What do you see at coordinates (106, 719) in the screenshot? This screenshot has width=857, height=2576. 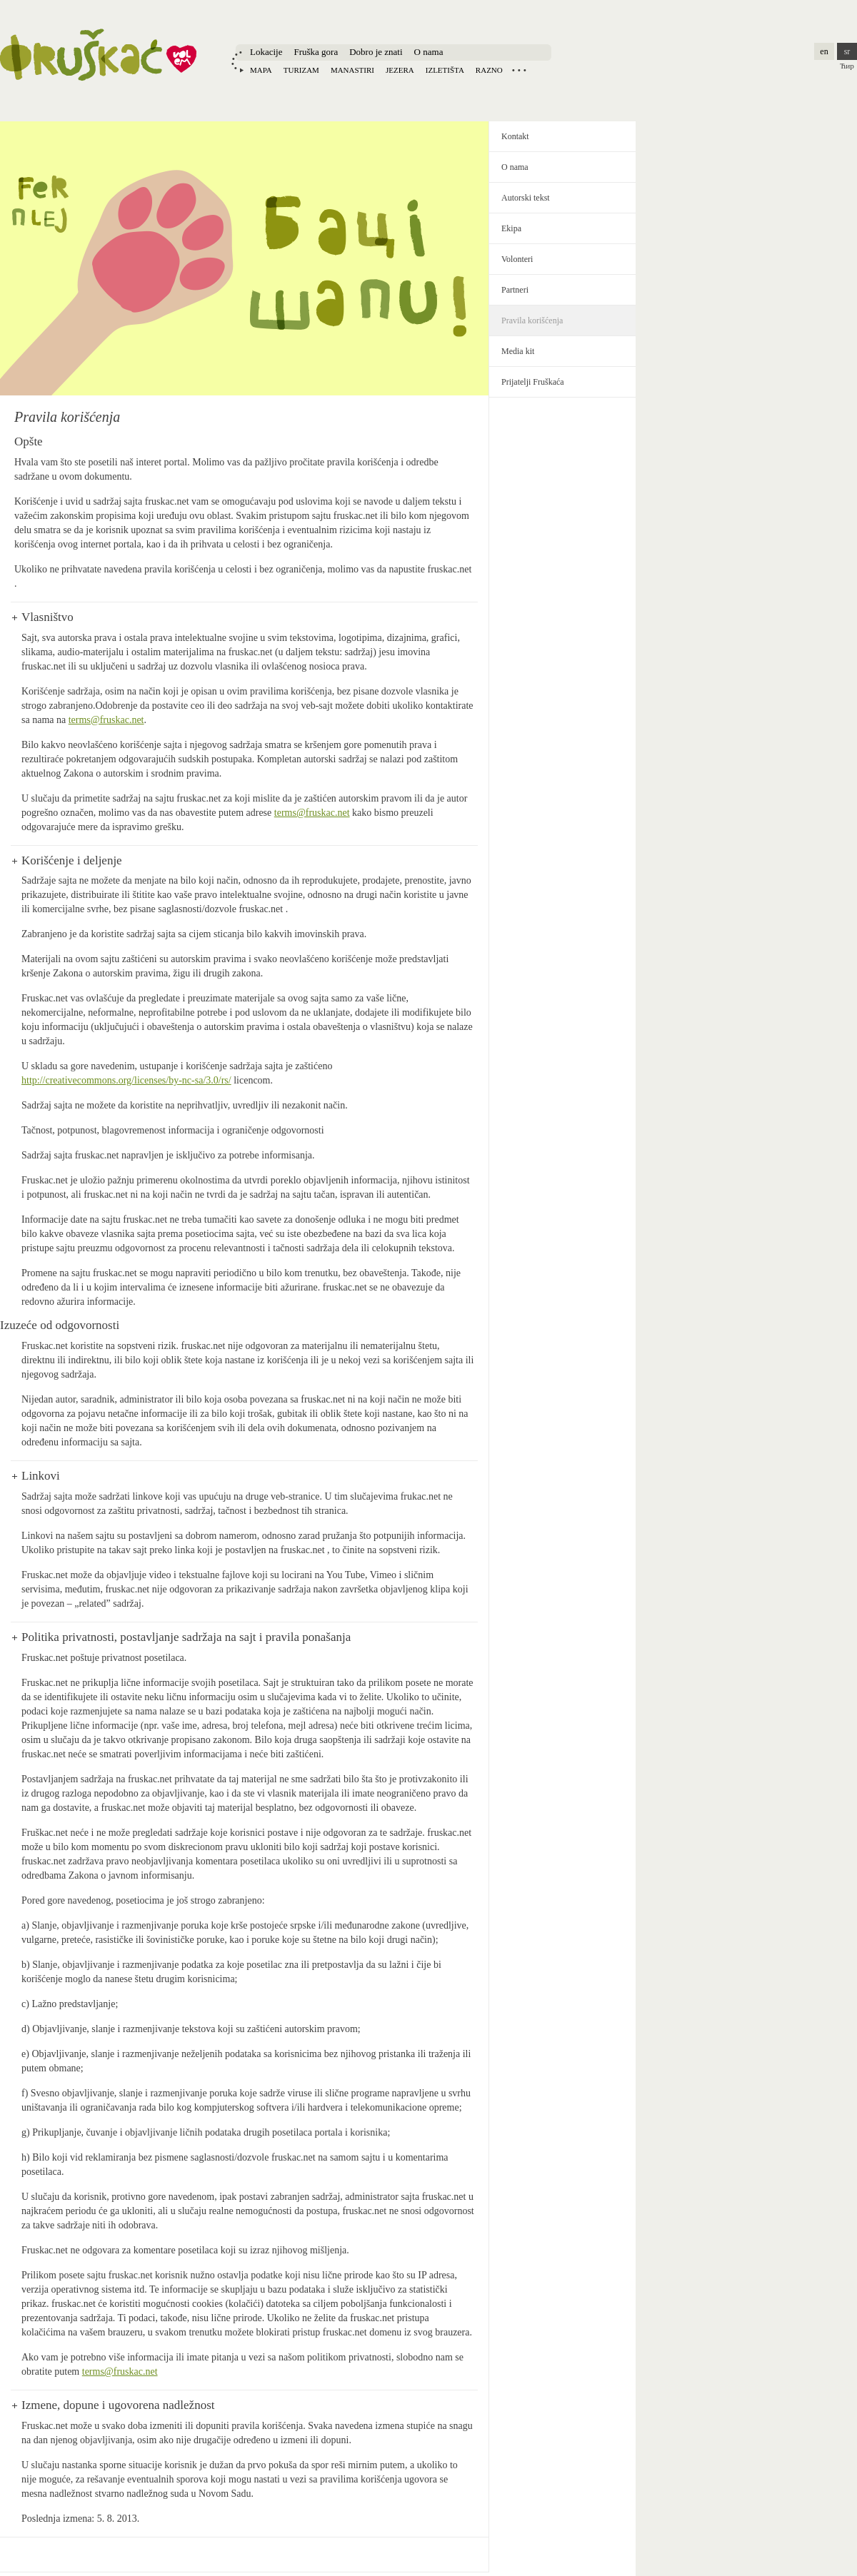 I see `terms@fruskac.net` at bounding box center [106, 719].